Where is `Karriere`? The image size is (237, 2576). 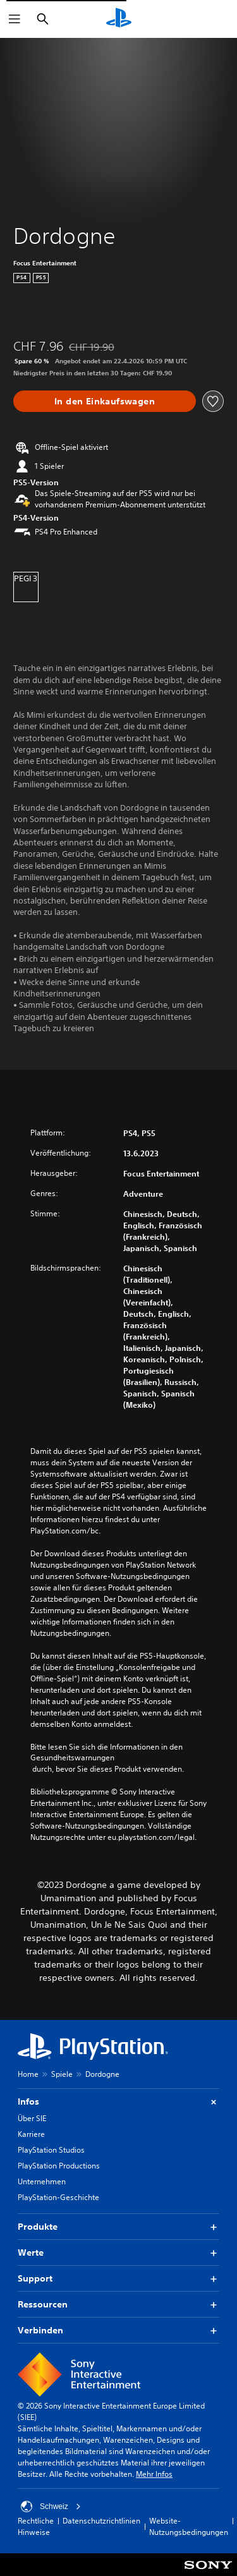 Karriere is located at coordinates (31, 2134).